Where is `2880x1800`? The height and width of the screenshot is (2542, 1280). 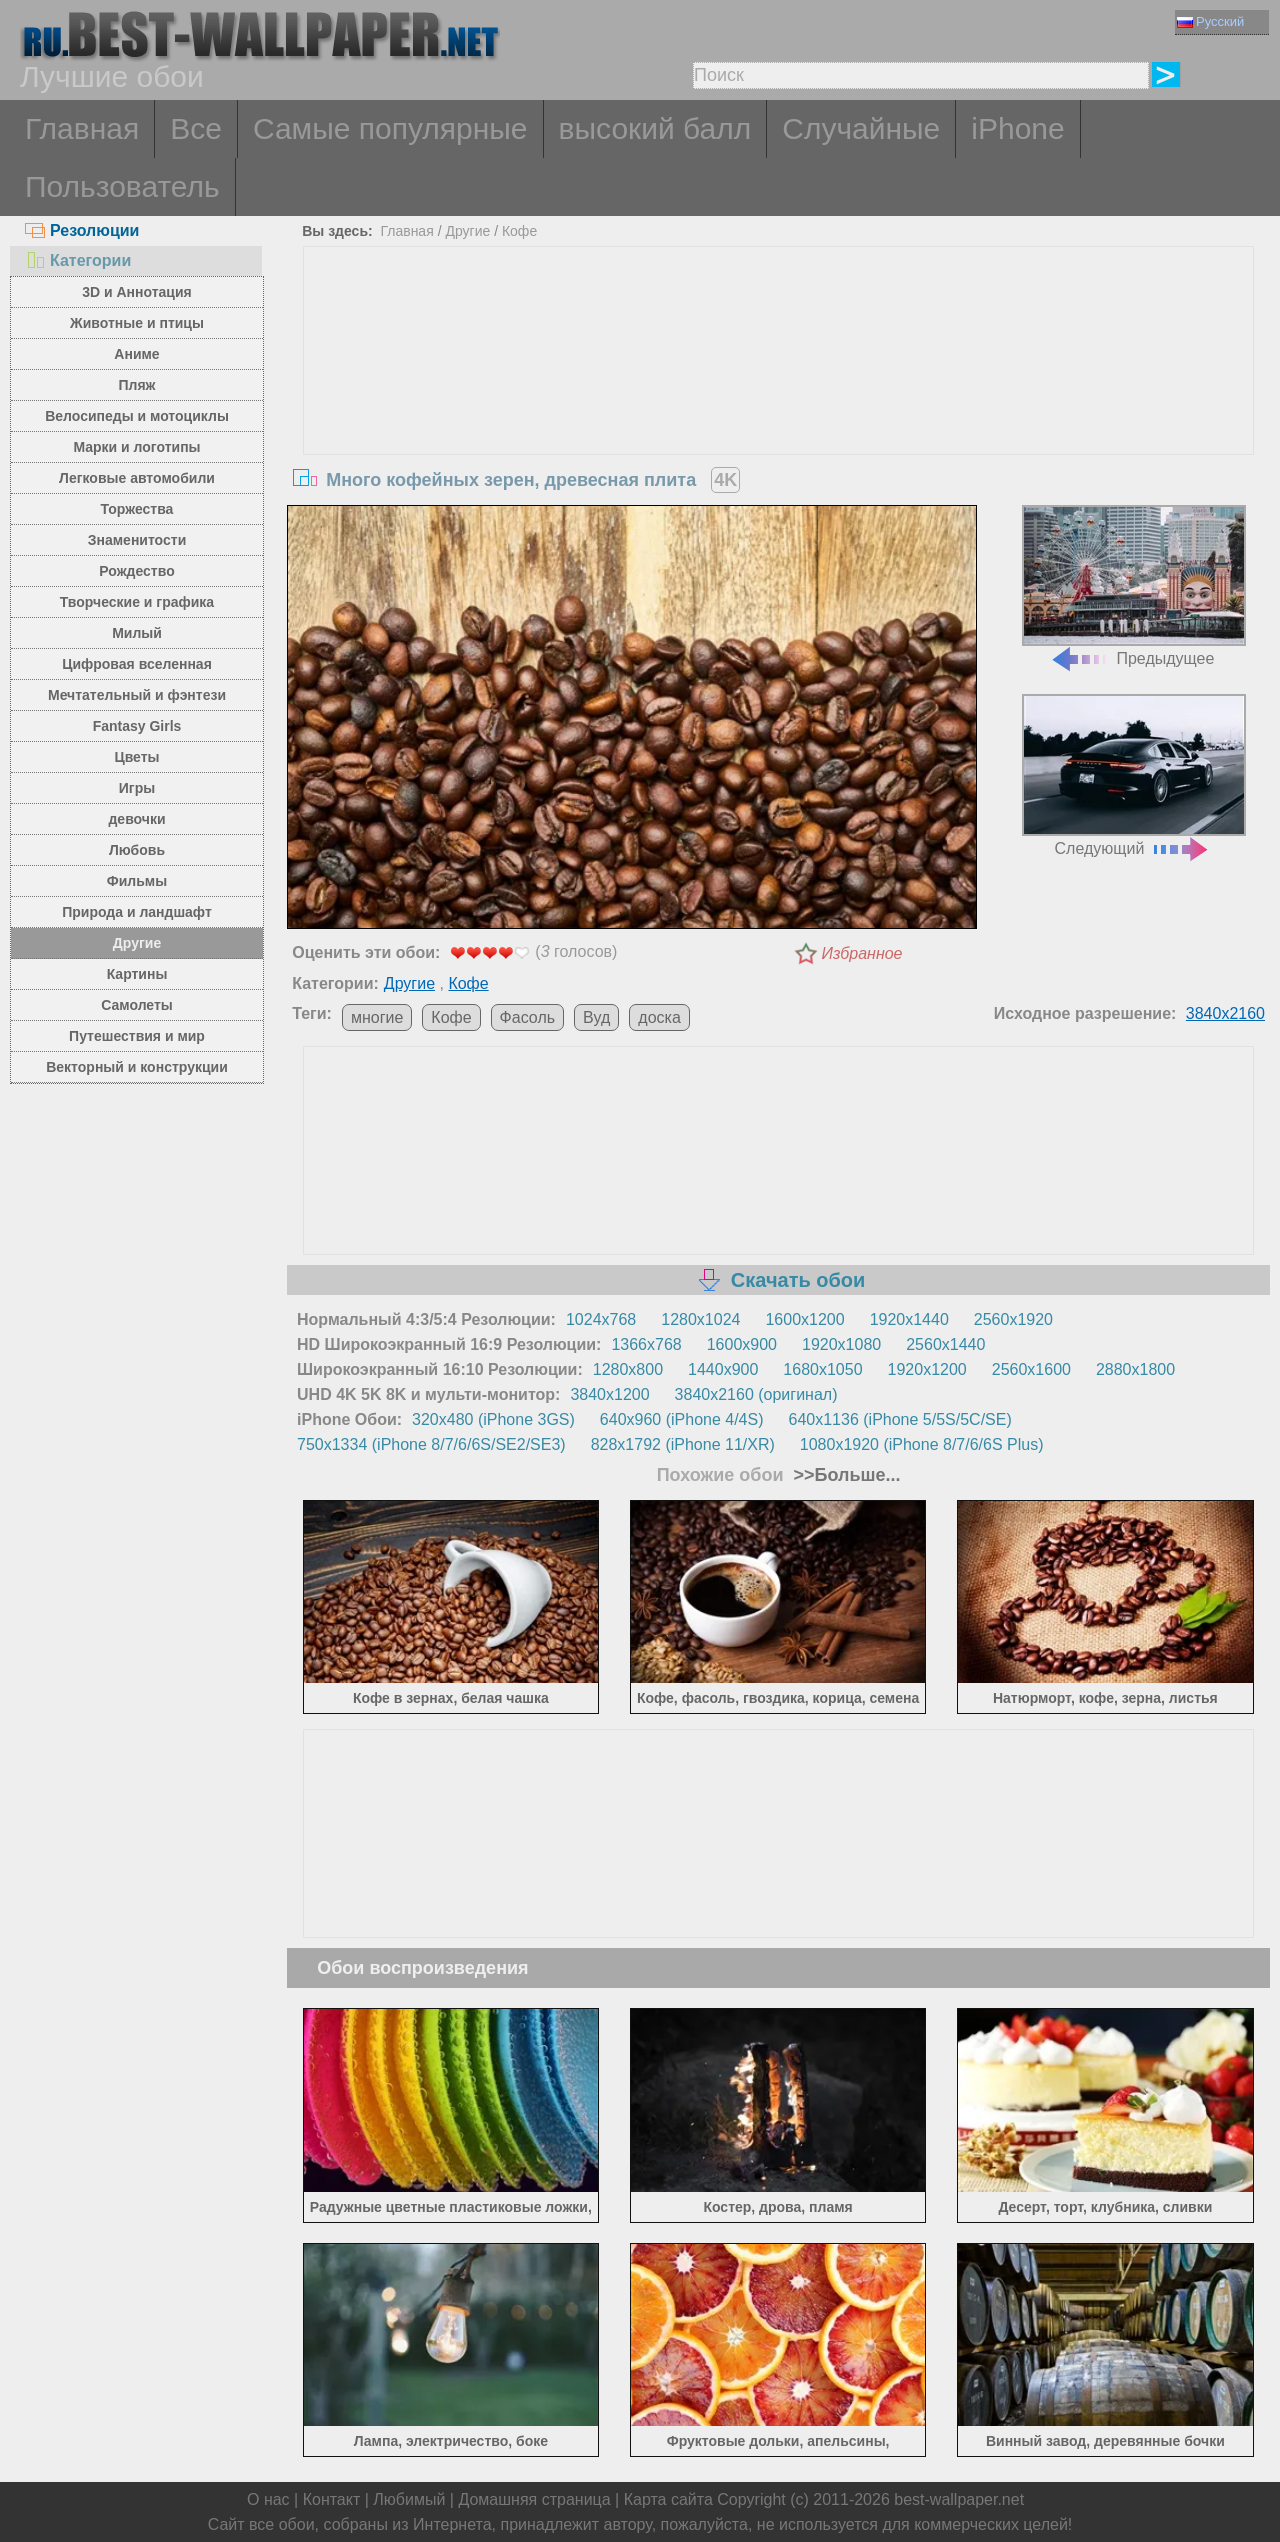
2880x1800 is located at coordinates (1135, 1369).